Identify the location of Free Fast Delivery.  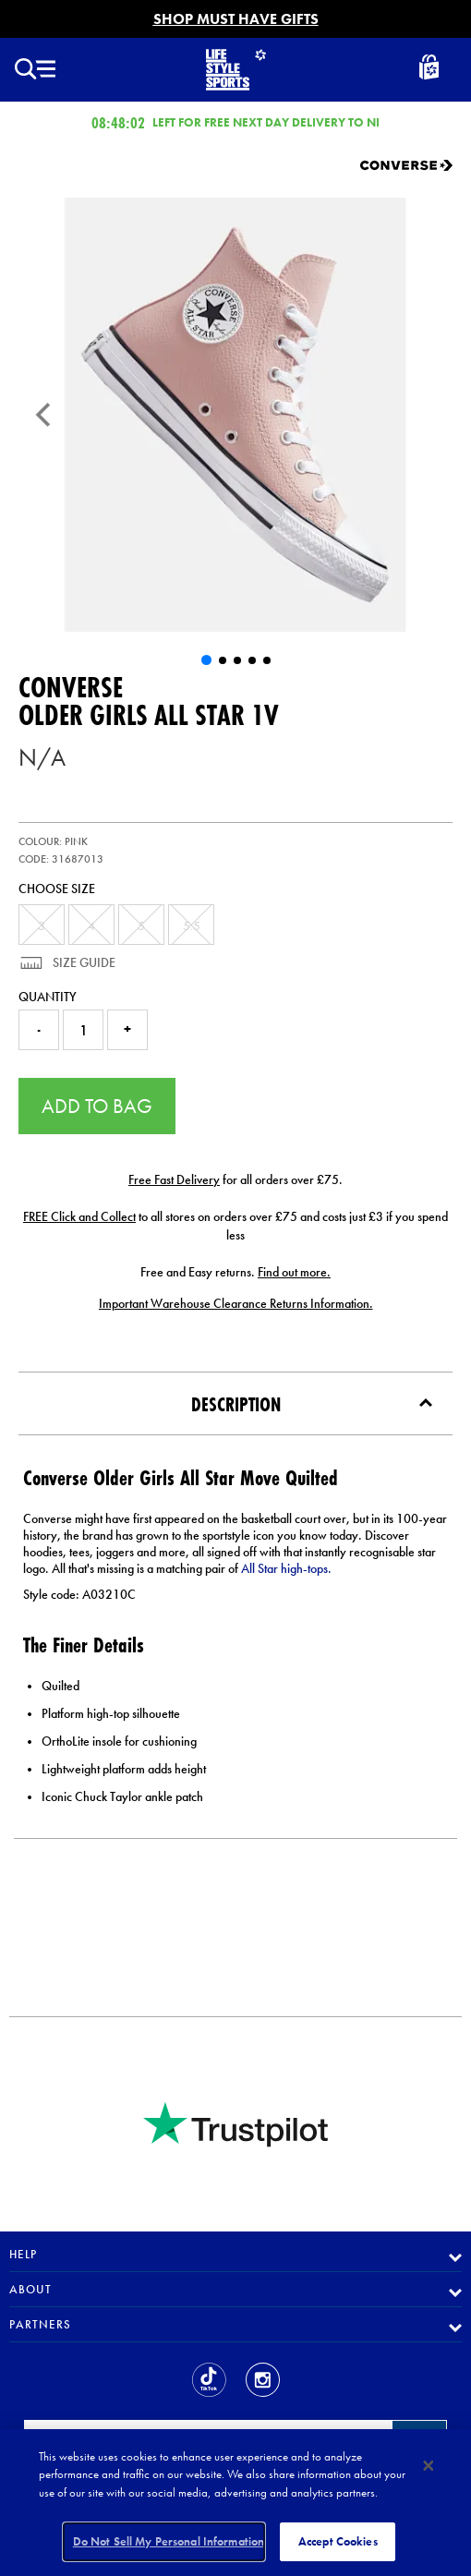
(174, 1179).